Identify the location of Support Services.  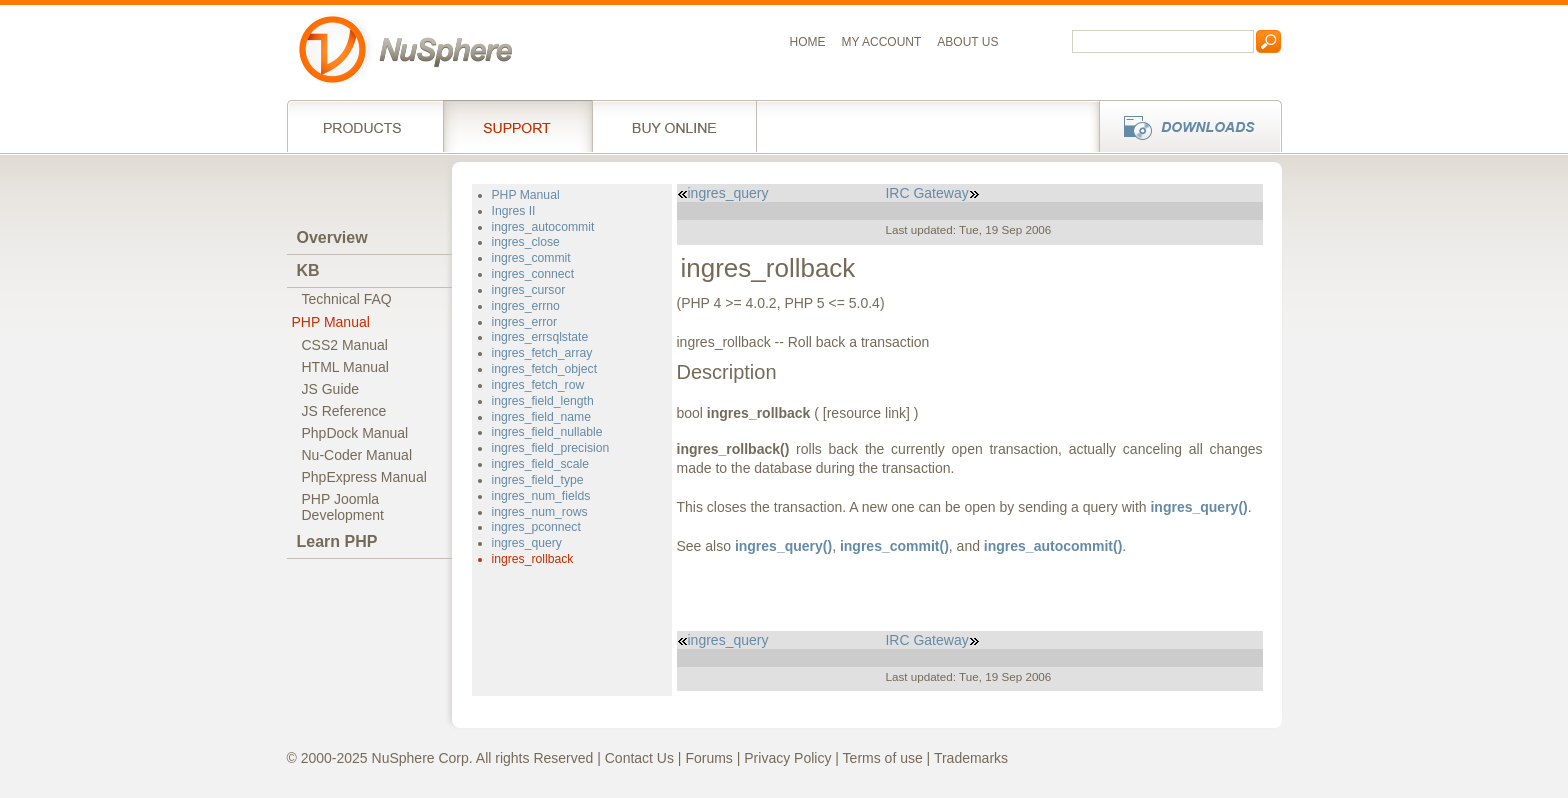
(517, 126).